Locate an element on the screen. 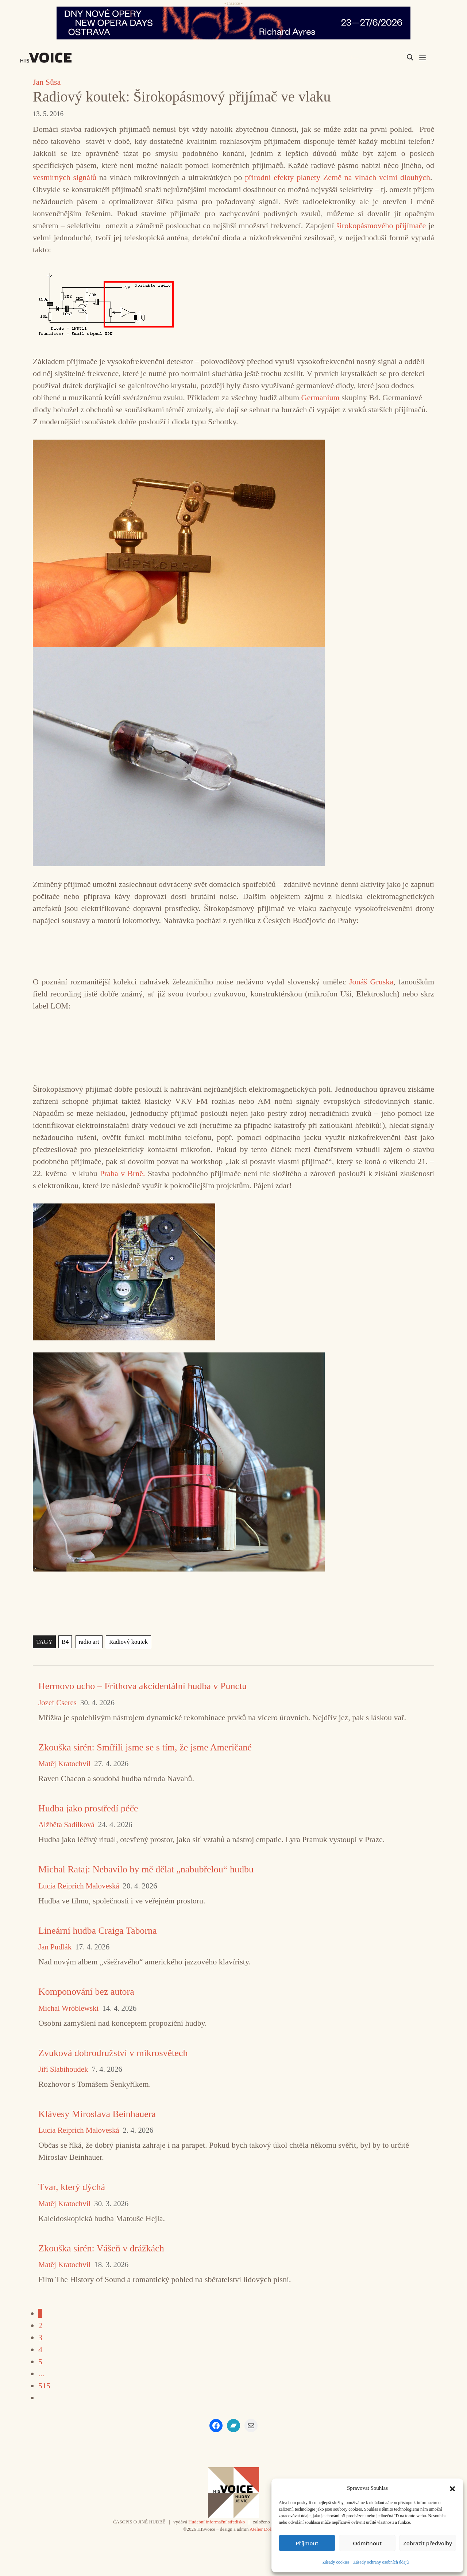 This screenshot has height=2576, width=467. širokopásmového přijímače is located at coordinates (381, 225).